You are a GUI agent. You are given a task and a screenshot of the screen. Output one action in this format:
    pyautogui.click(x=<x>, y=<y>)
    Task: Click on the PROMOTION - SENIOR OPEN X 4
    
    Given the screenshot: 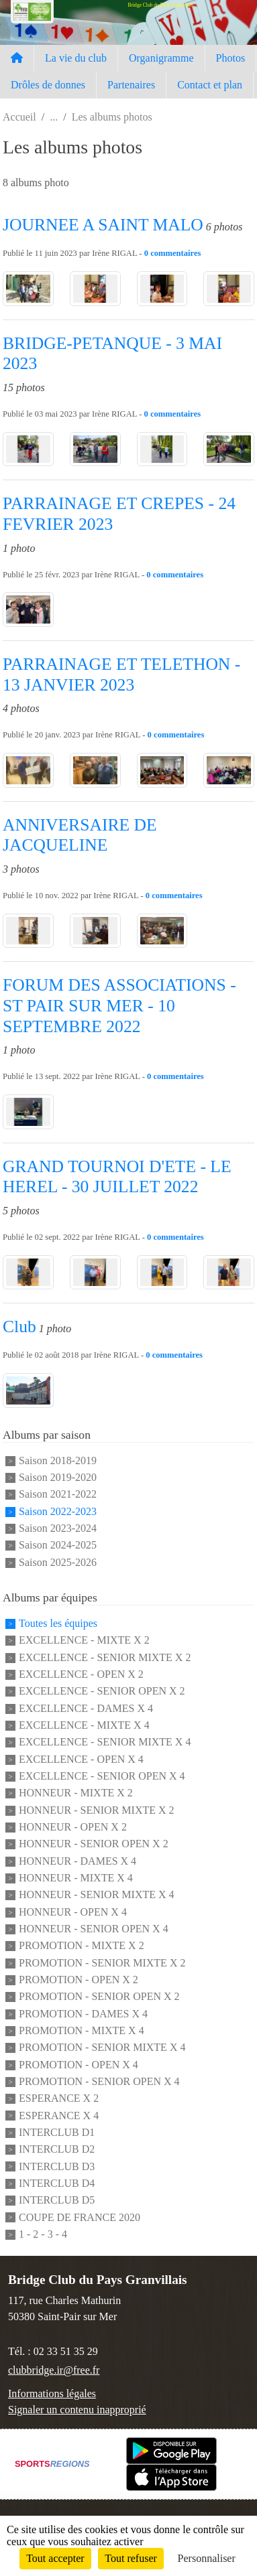 What is the action you would take?
    pyautogui.click(x=99, y=2081)
    